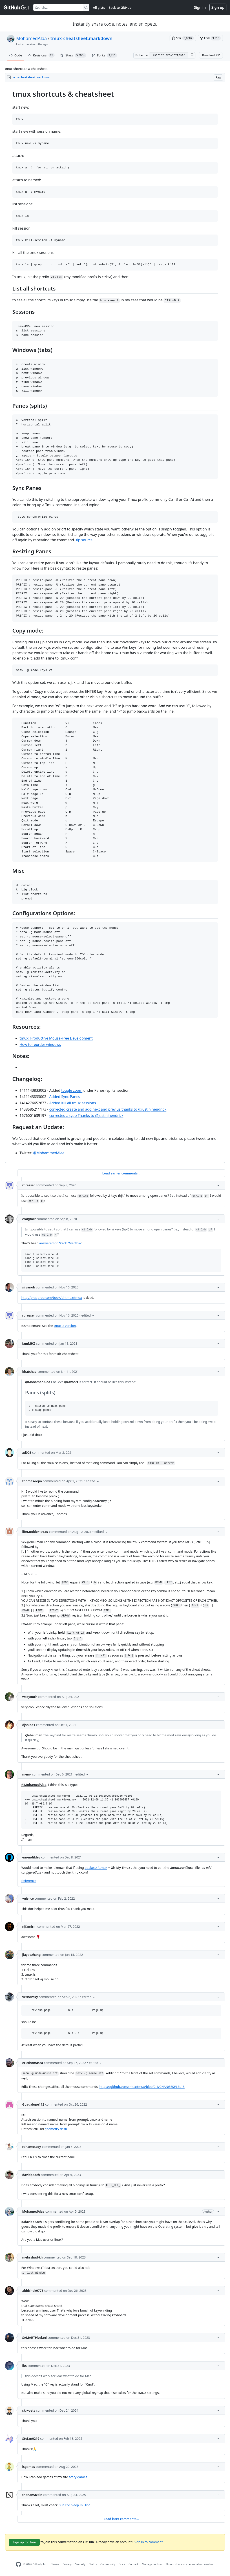 The height and width of the screenshot is (2576, 230). I want to click on How to reorder windows, so click(40, 1044).